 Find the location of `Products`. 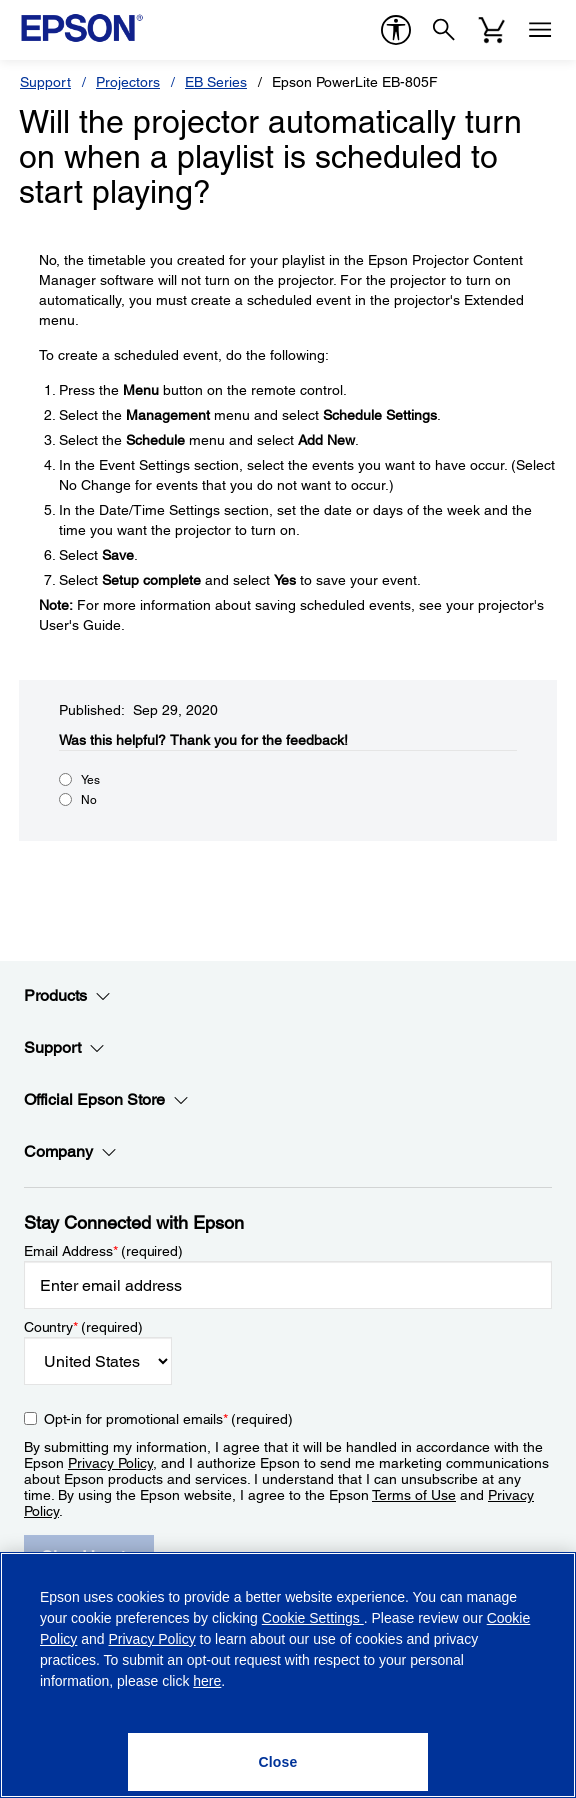

Products is located at coordinates (67, 996).